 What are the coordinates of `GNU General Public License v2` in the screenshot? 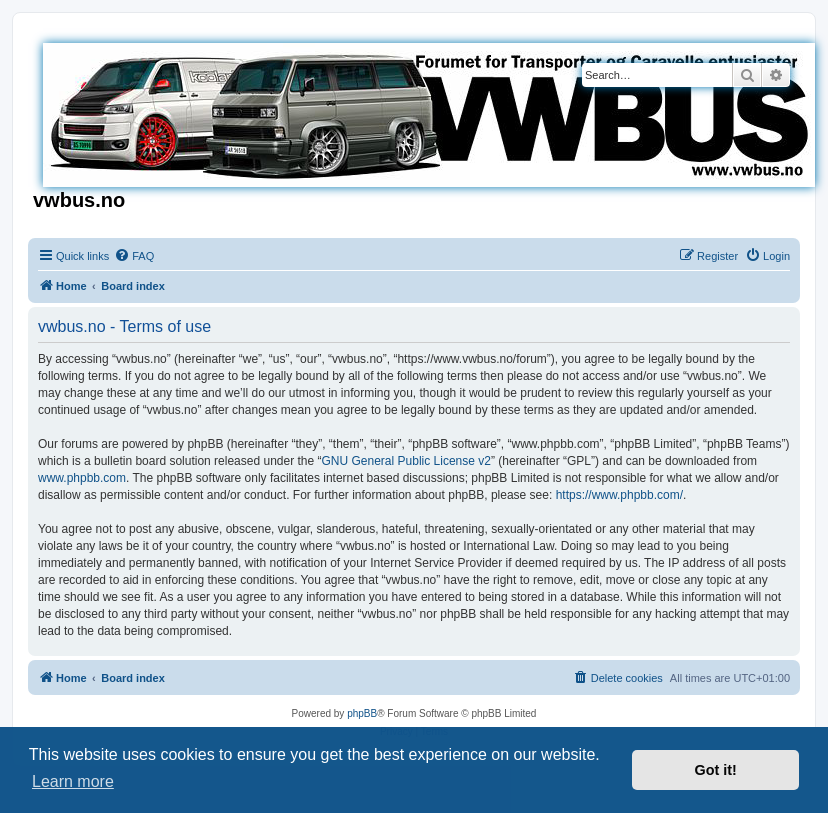 It's located at (406, 461).